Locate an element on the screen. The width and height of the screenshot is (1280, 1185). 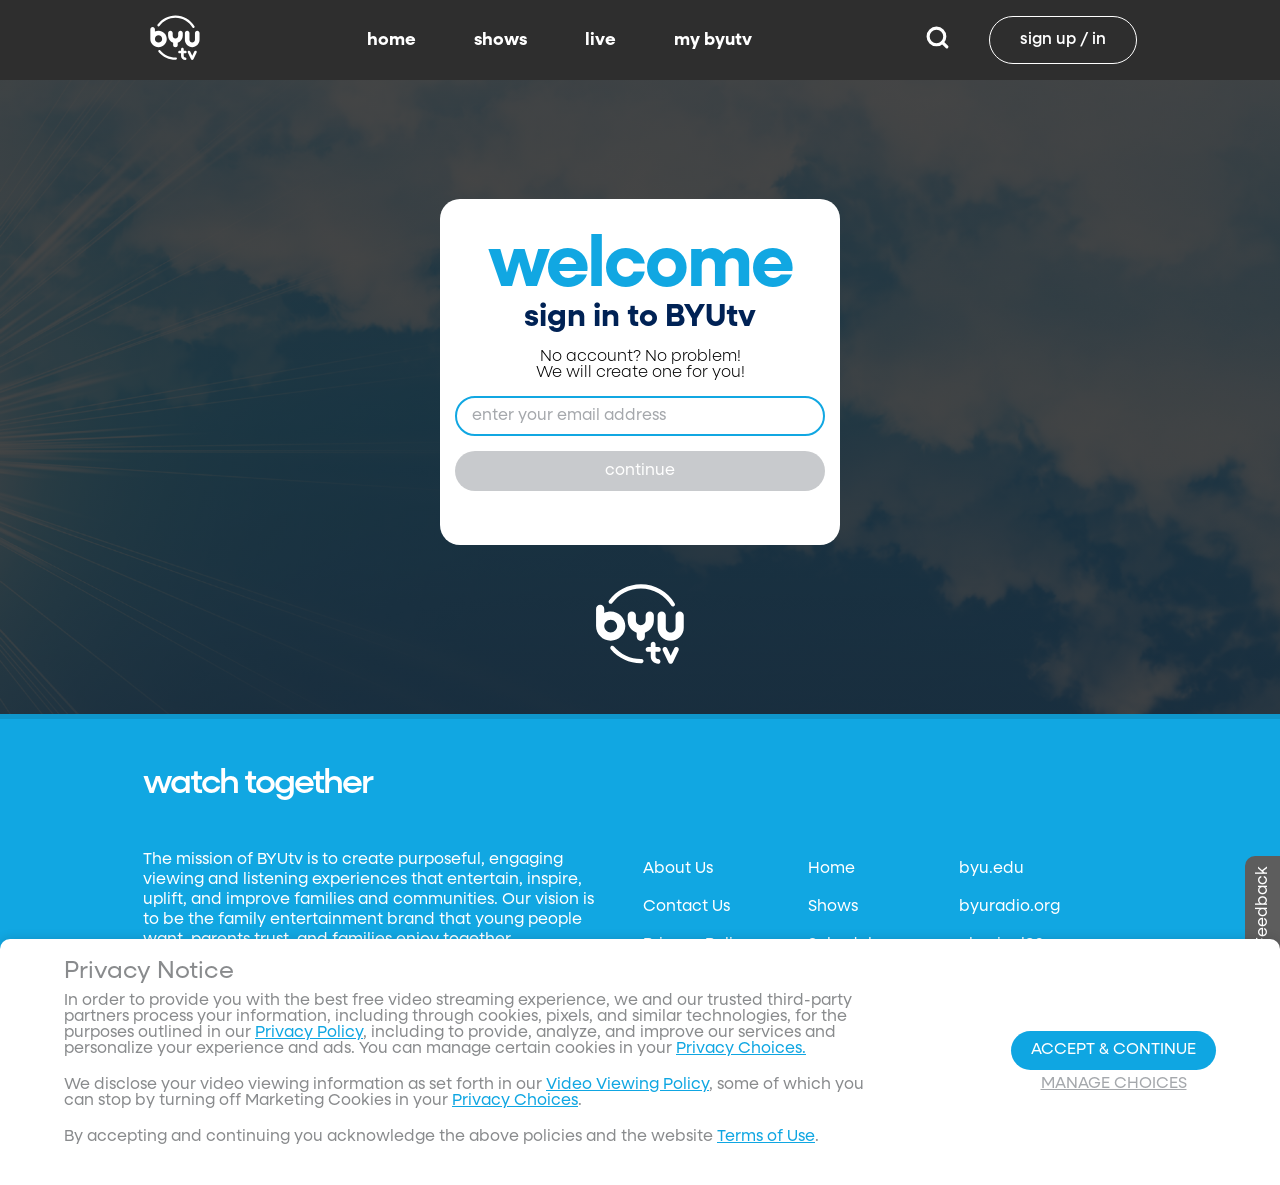
Privacy Choices. is located at coordinates (741, 1049).